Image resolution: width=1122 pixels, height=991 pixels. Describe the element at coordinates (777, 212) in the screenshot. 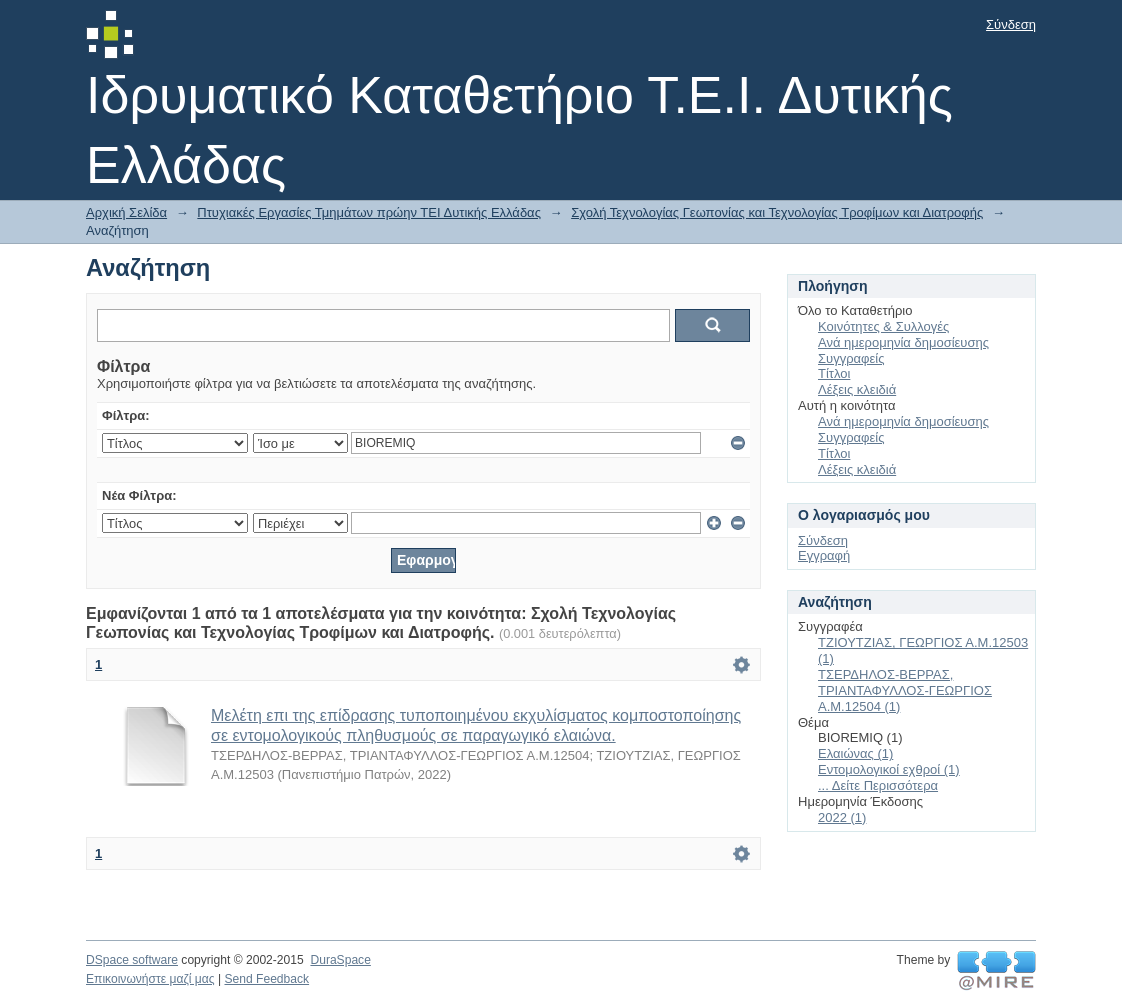

I see `Σχολή Τεχνολογίας Γεωπονίας και Τεχνολογίας Τροφίμων και Διατροφής` at that location.